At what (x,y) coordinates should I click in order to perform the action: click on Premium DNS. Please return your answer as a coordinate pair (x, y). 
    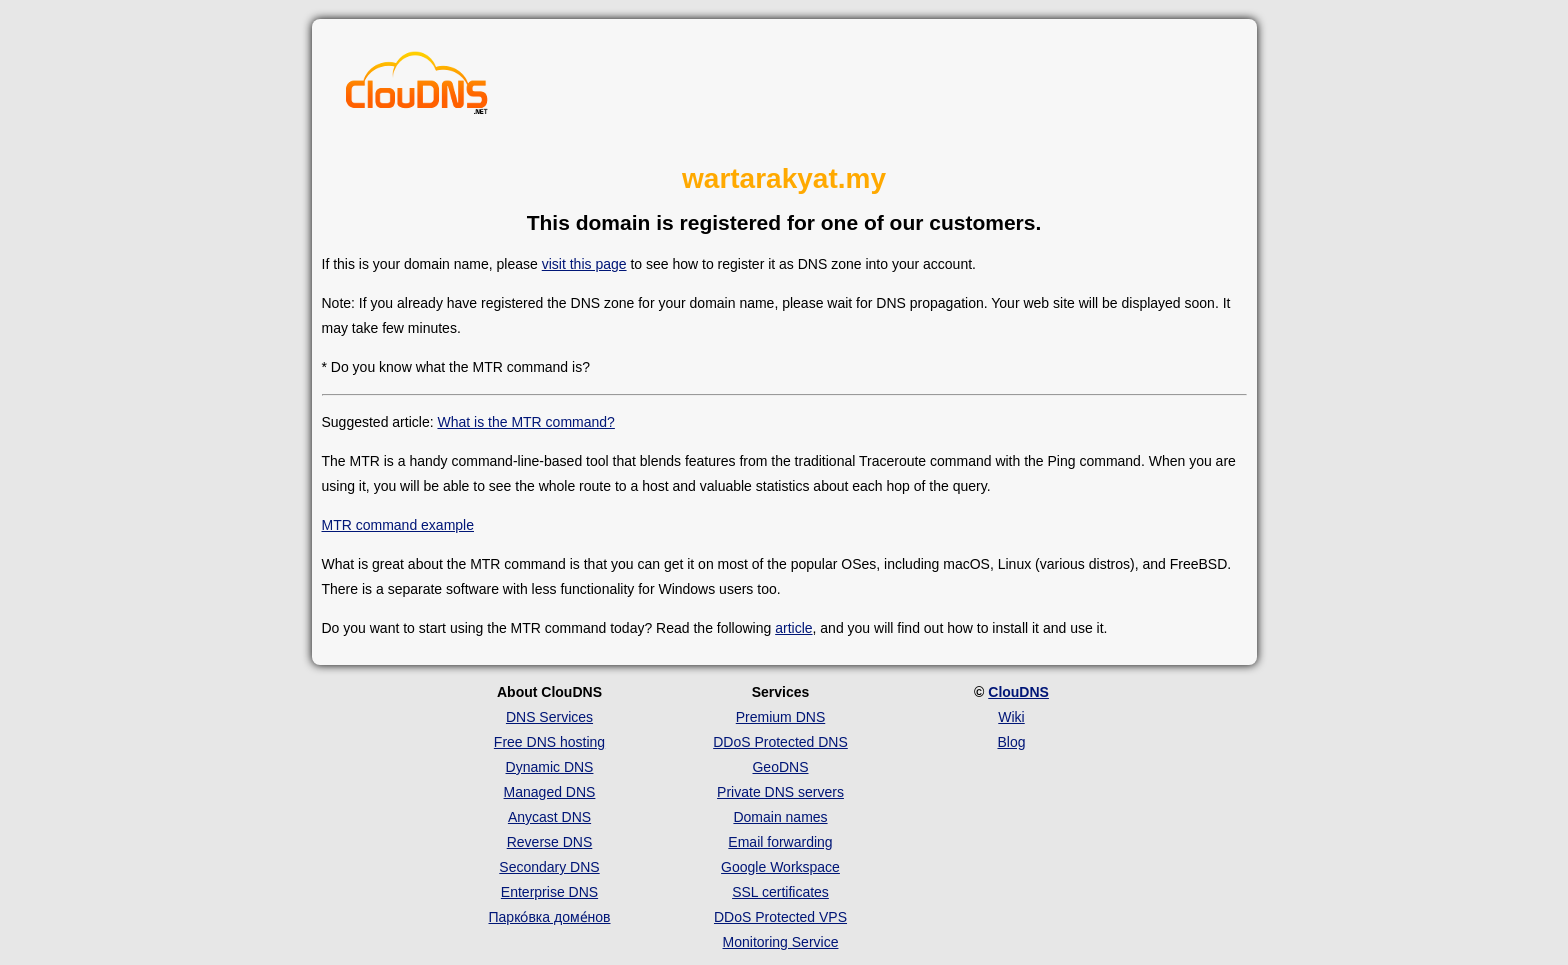
    Looking at the image, I should click on (780, 717).